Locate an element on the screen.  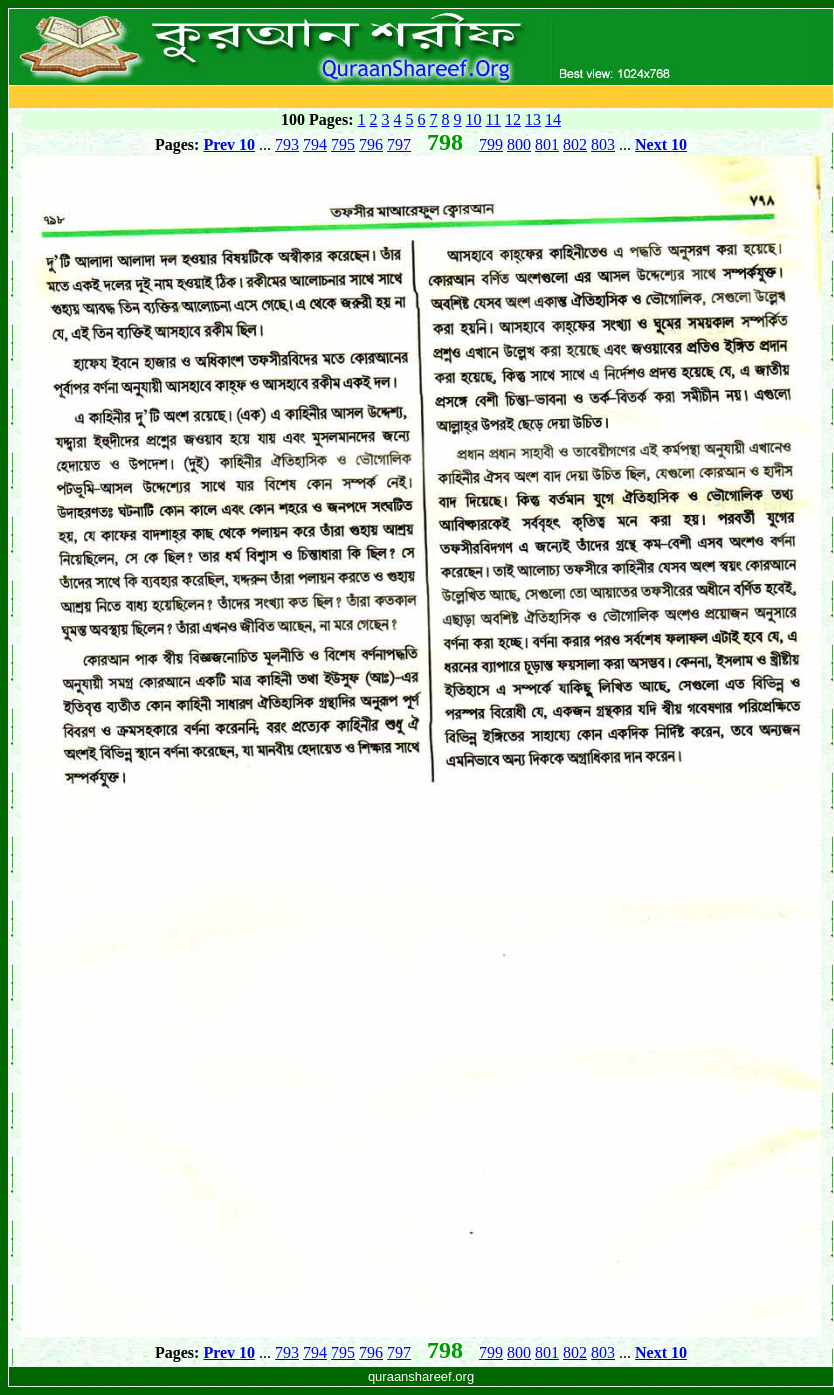
14 is located at coordinates (553, 119).